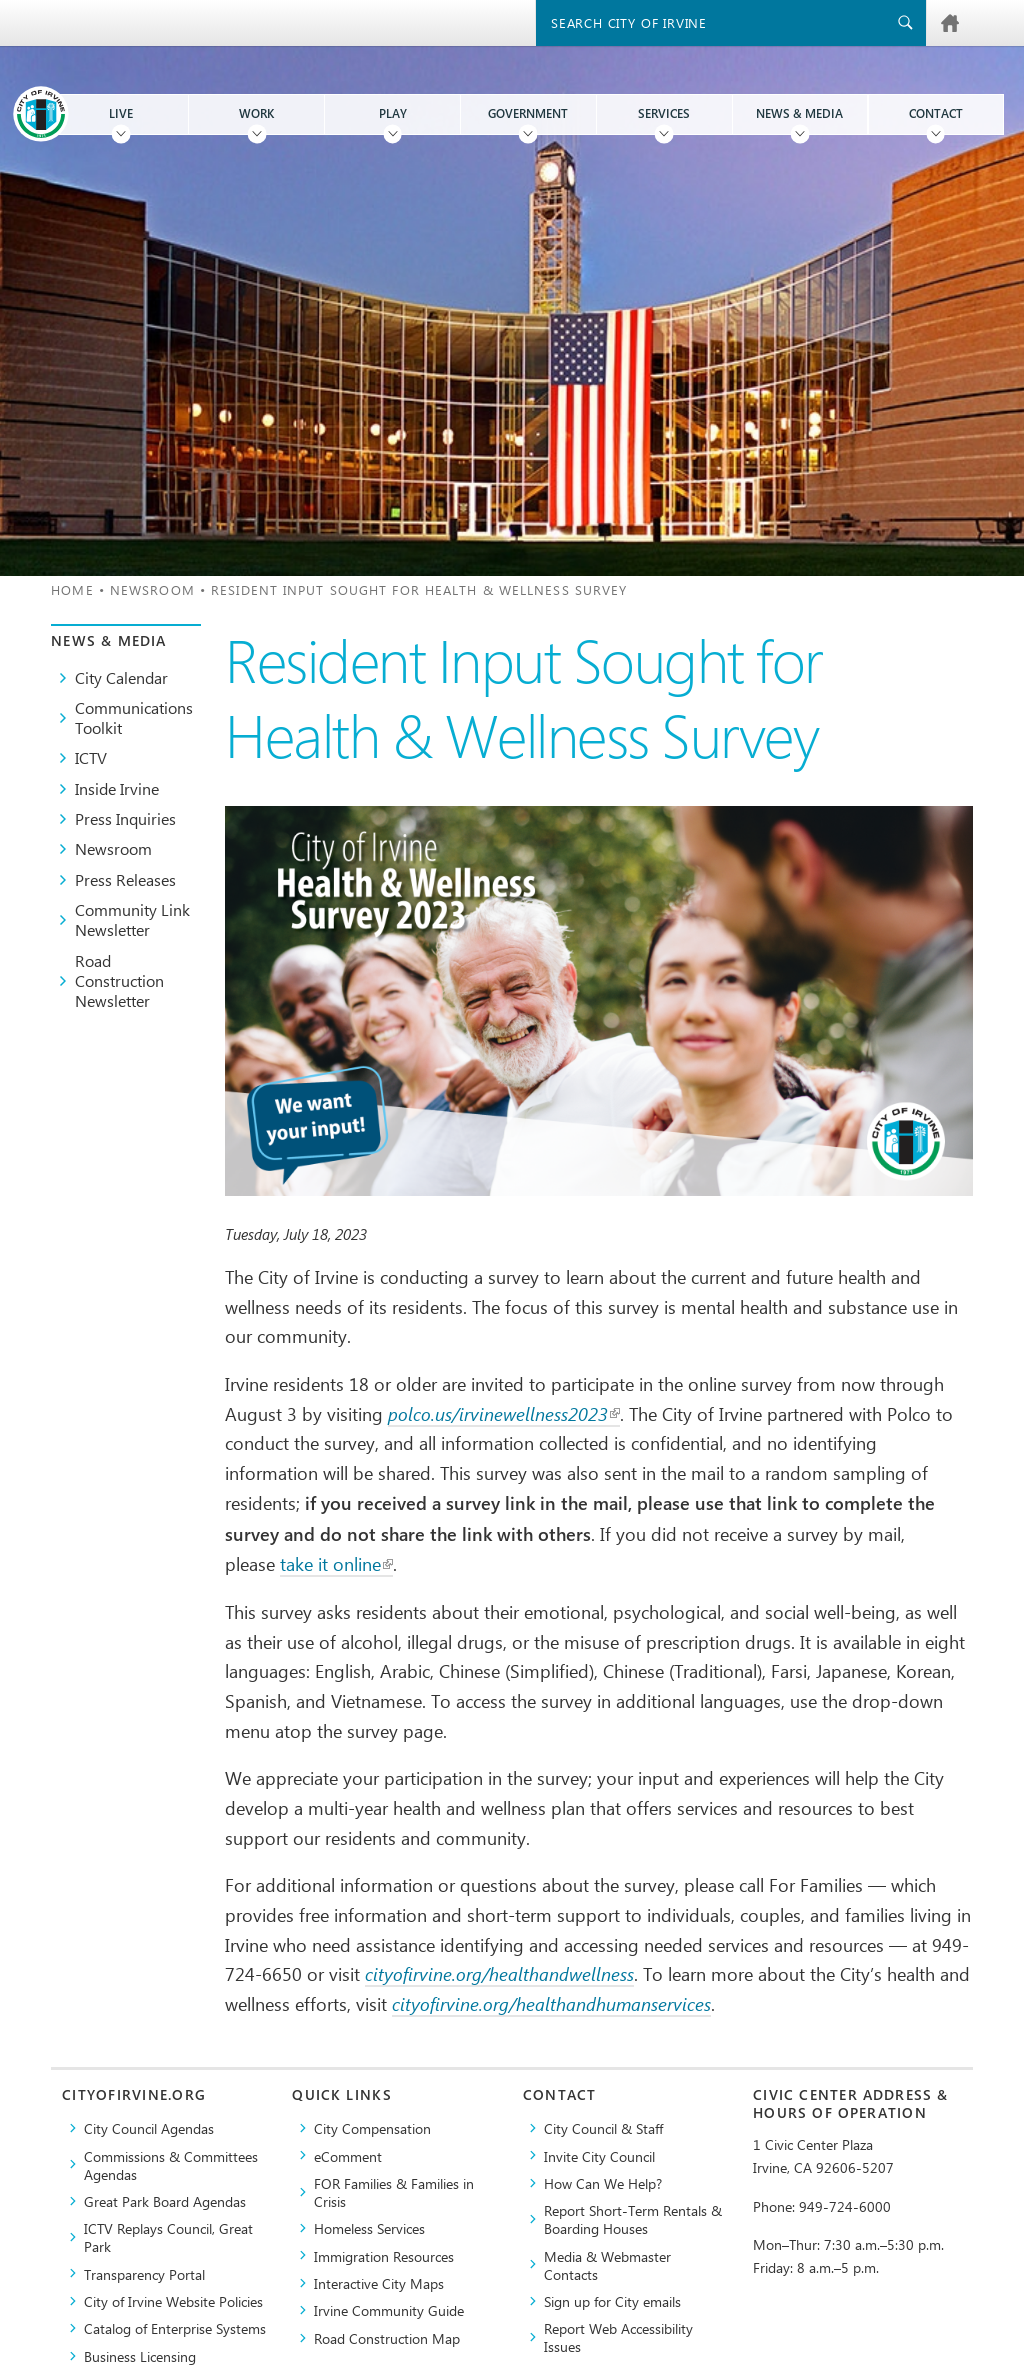  I want to click on Contact, so click(936, 113).